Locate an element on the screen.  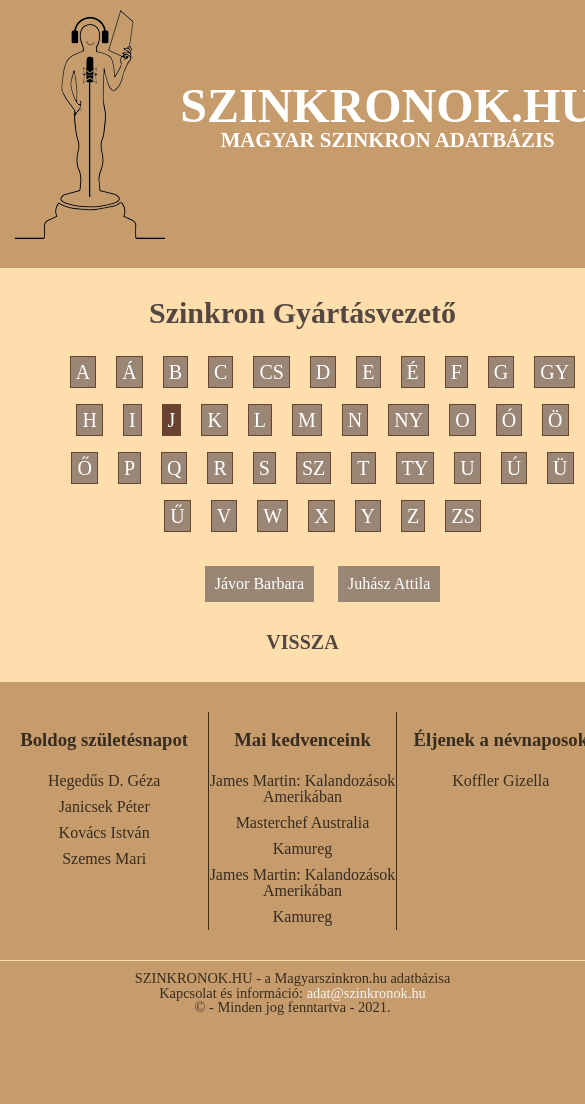
GY is located at coordinates (554, 372).